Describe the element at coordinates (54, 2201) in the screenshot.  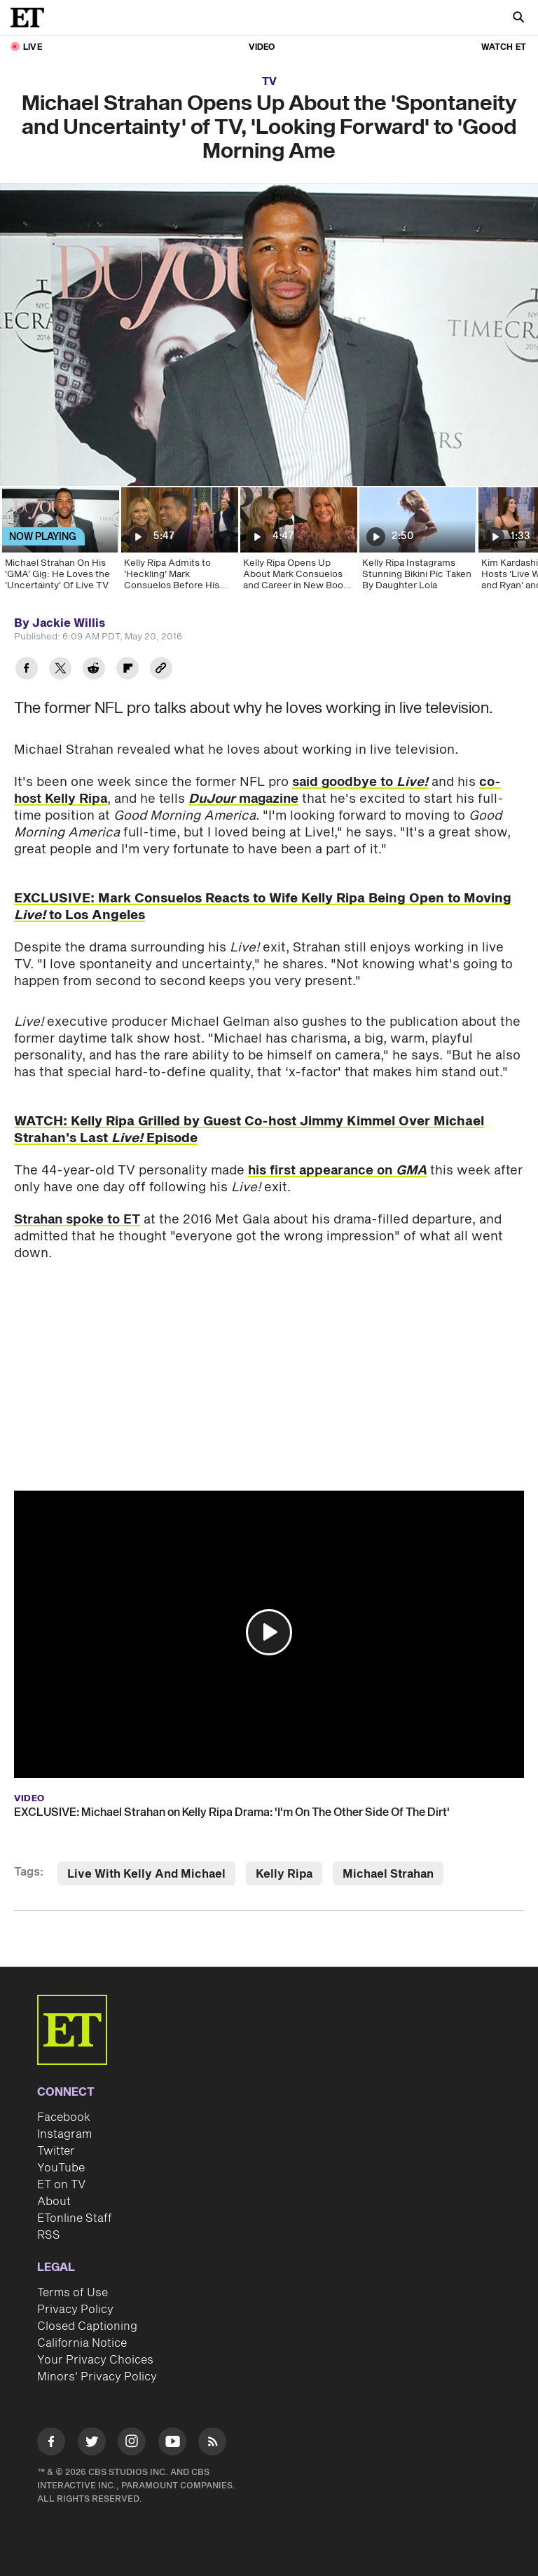
I see `About` at that location.